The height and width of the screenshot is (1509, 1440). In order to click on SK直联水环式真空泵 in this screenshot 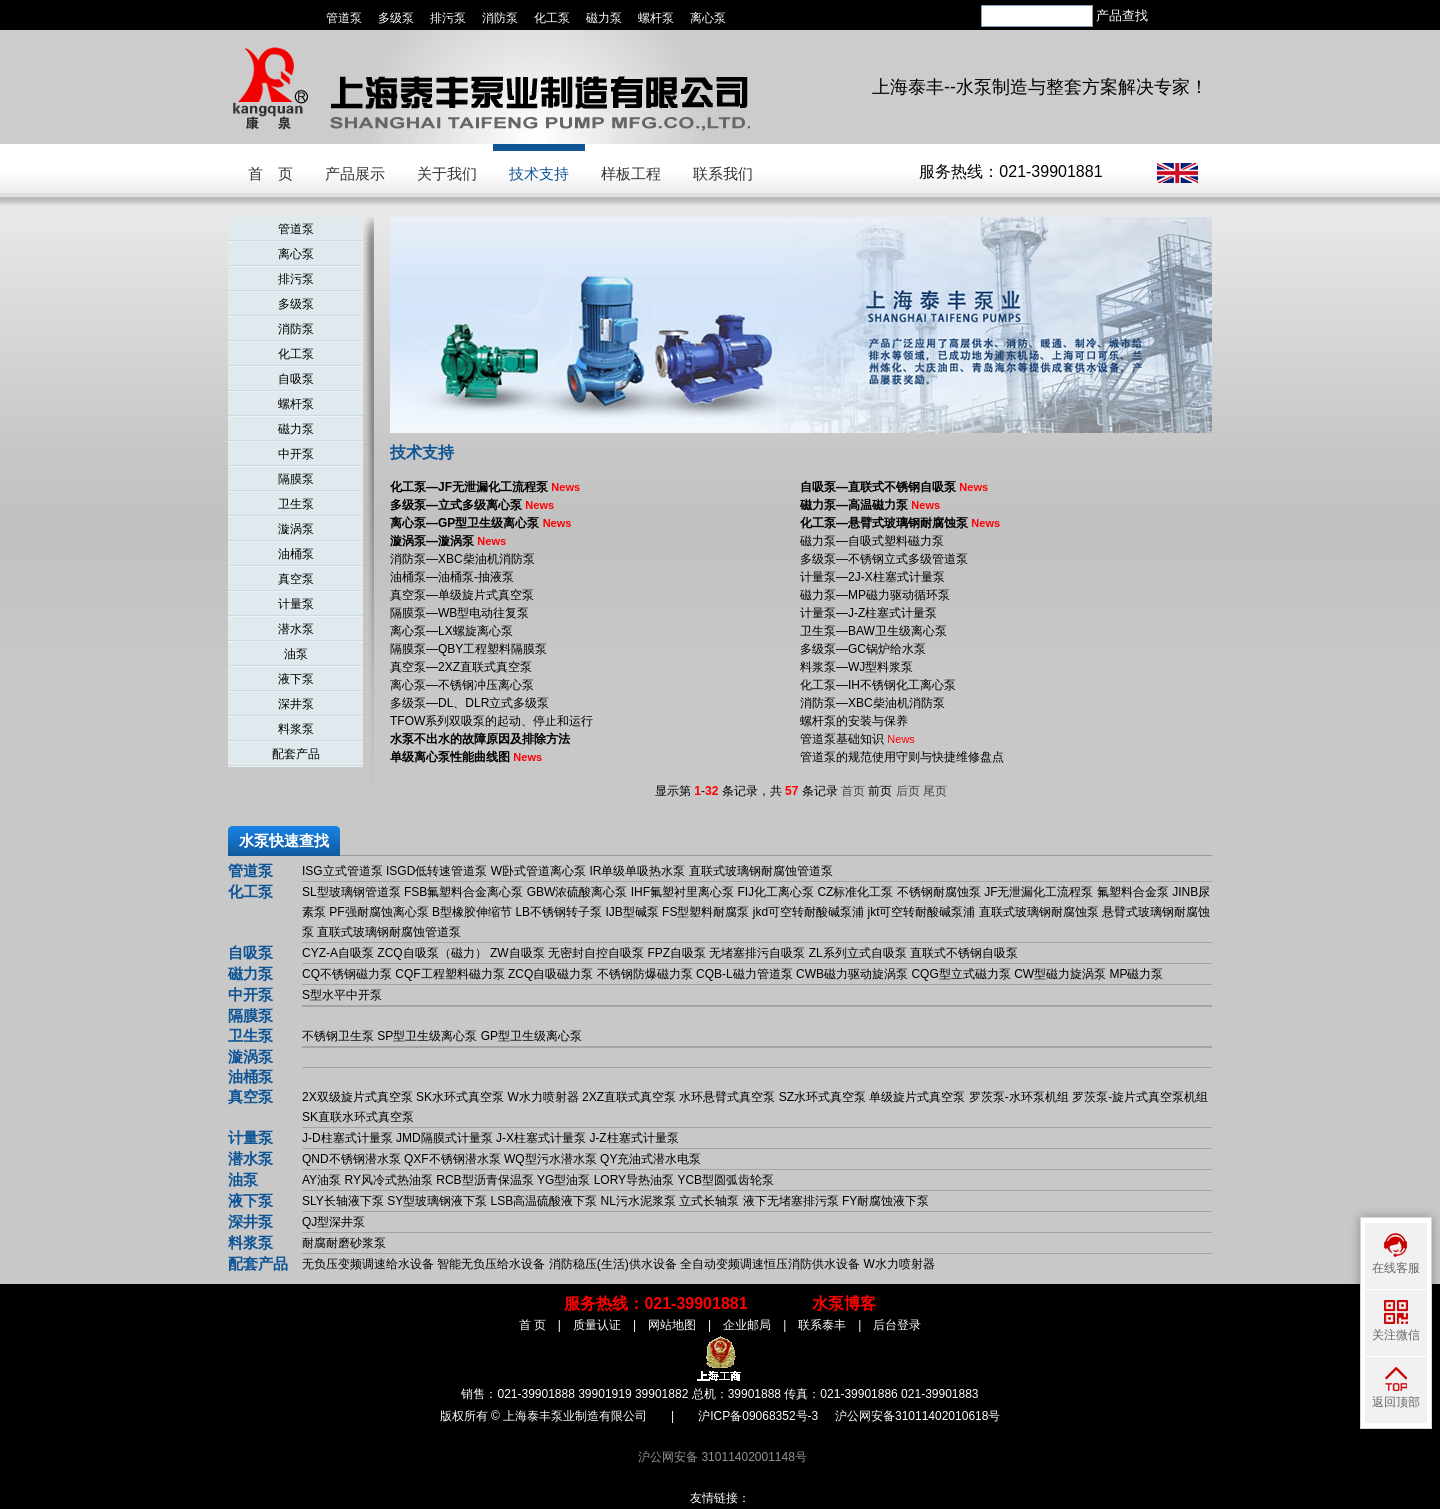, I will do `click(358, 1117)`.